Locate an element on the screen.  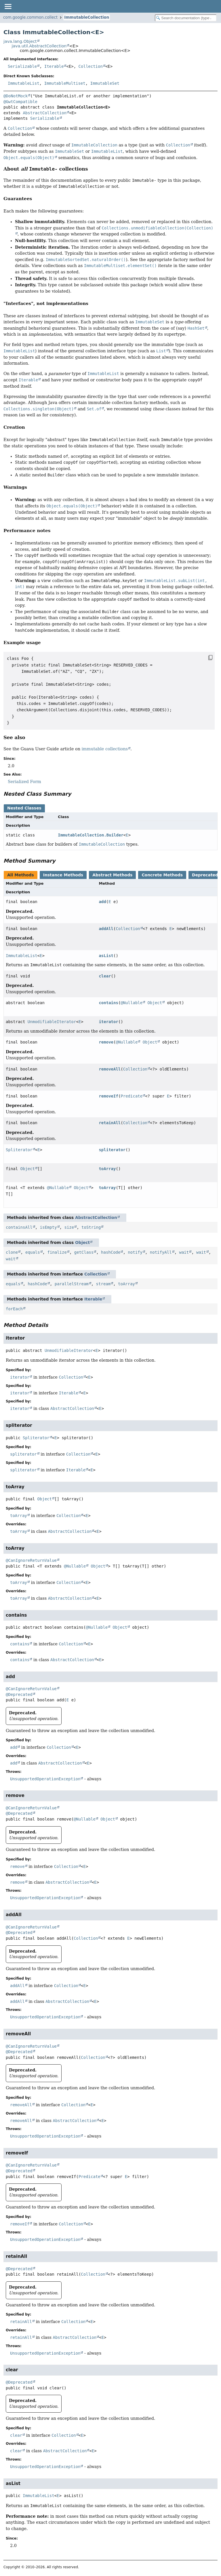
equals is located at coordinates (32, 1252).